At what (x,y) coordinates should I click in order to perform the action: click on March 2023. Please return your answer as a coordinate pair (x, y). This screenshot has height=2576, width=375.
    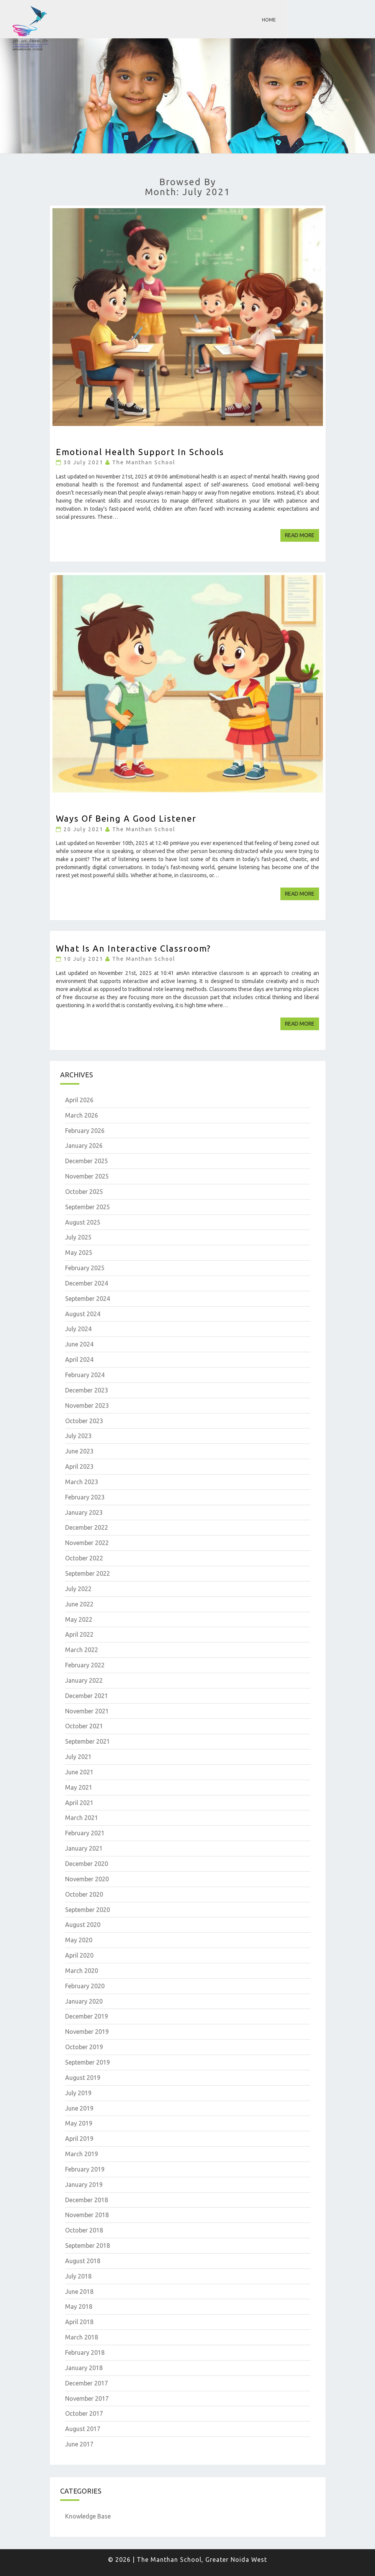
    Looking at the image, I should click on (81, 1481).